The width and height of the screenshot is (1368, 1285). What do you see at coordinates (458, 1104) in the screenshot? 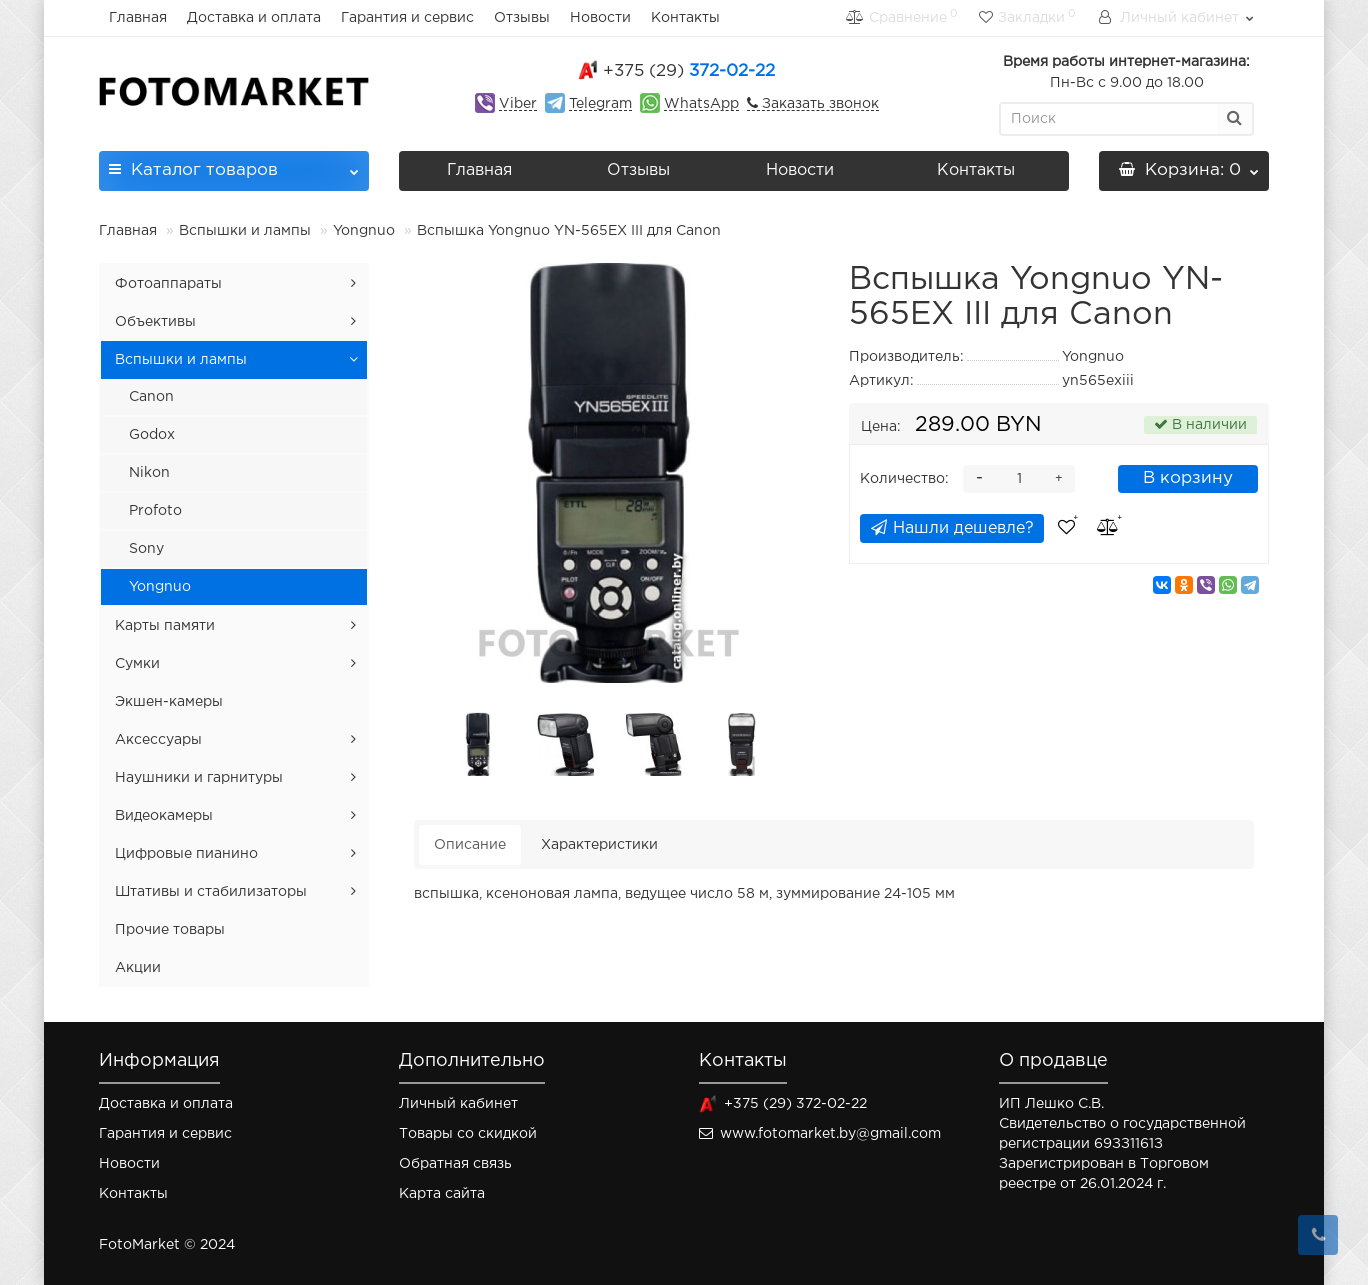
I see `Личный кабинет` at bounding box center [458, 1104].